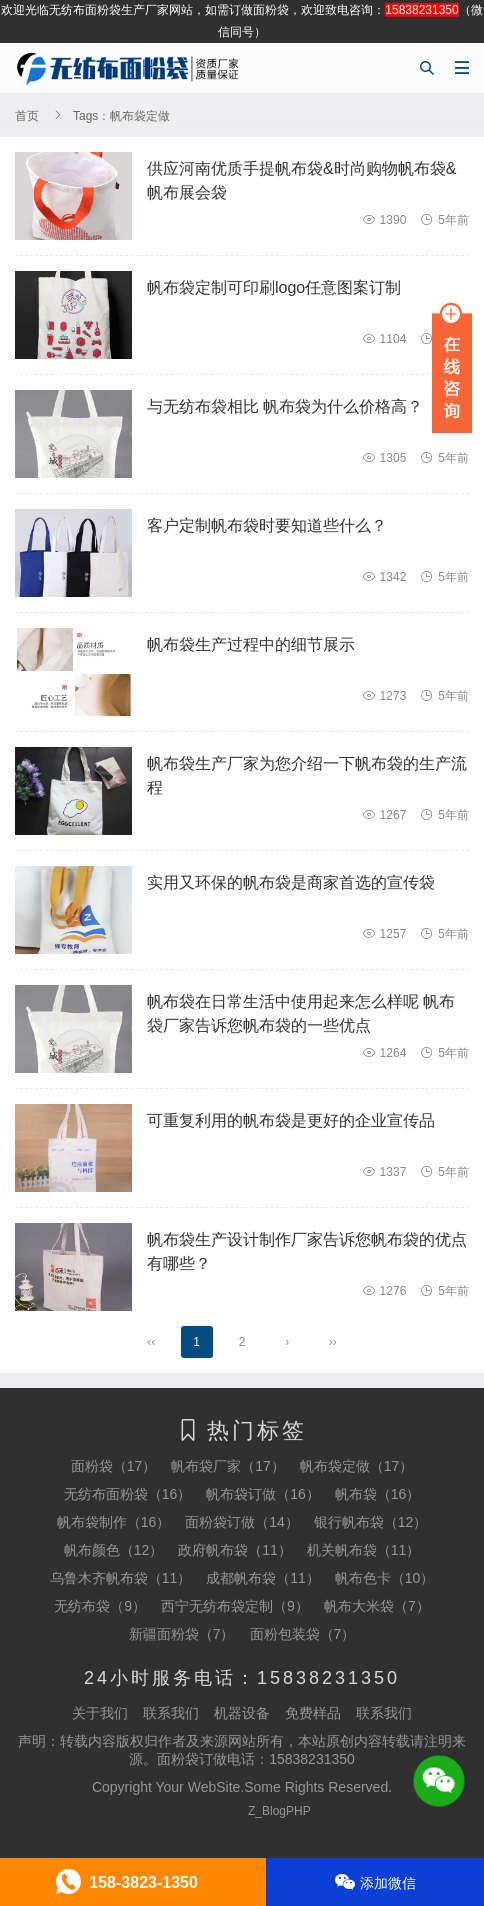 The height and width of the screenshot is (1906, 484). I want to click on 无纺布袋（9）, so click(100, 1606).